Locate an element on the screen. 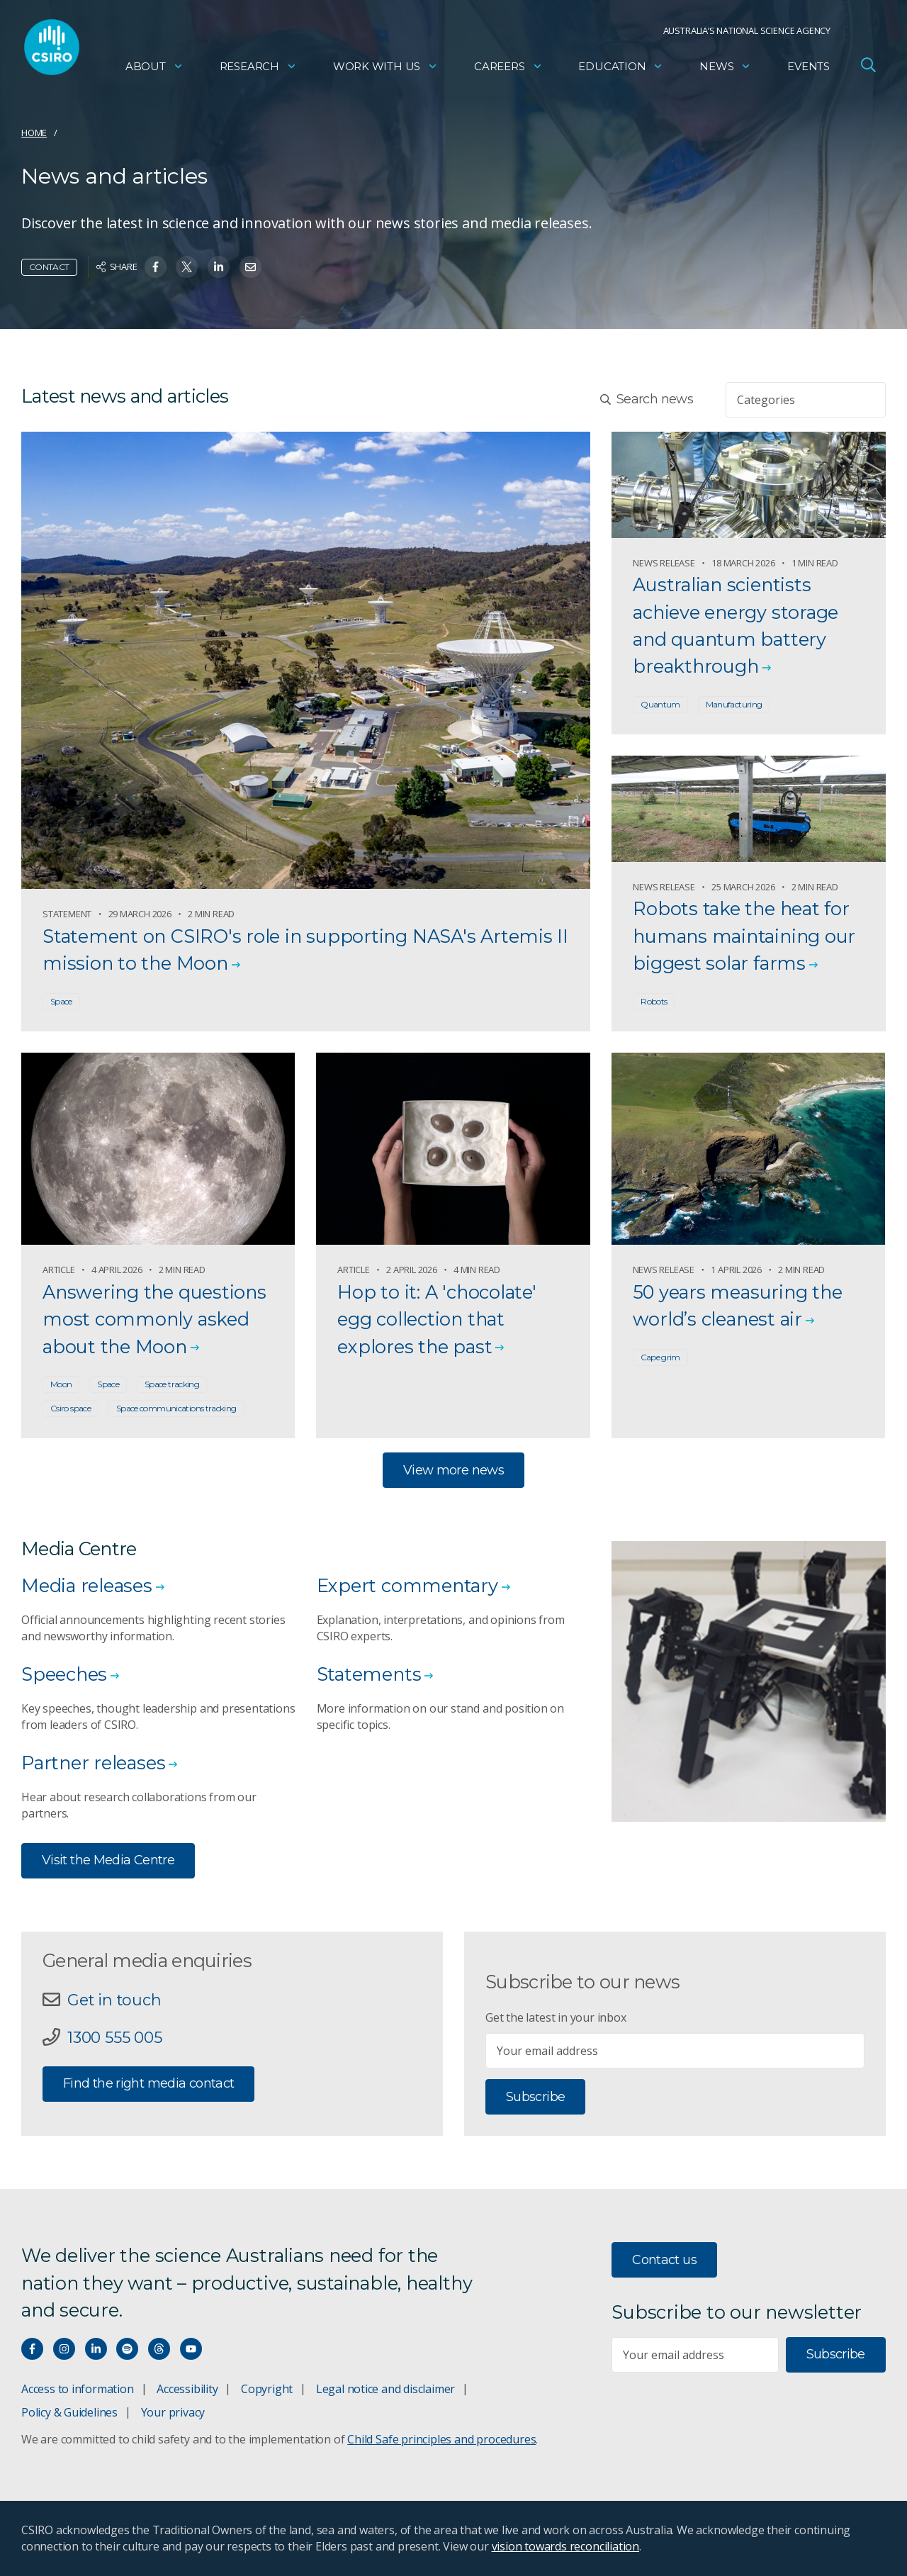 Image resolution: width=907 pixels, height=2576 pixels. [Connect with us on LinkedIn] is located at coordinates (96, 2349).